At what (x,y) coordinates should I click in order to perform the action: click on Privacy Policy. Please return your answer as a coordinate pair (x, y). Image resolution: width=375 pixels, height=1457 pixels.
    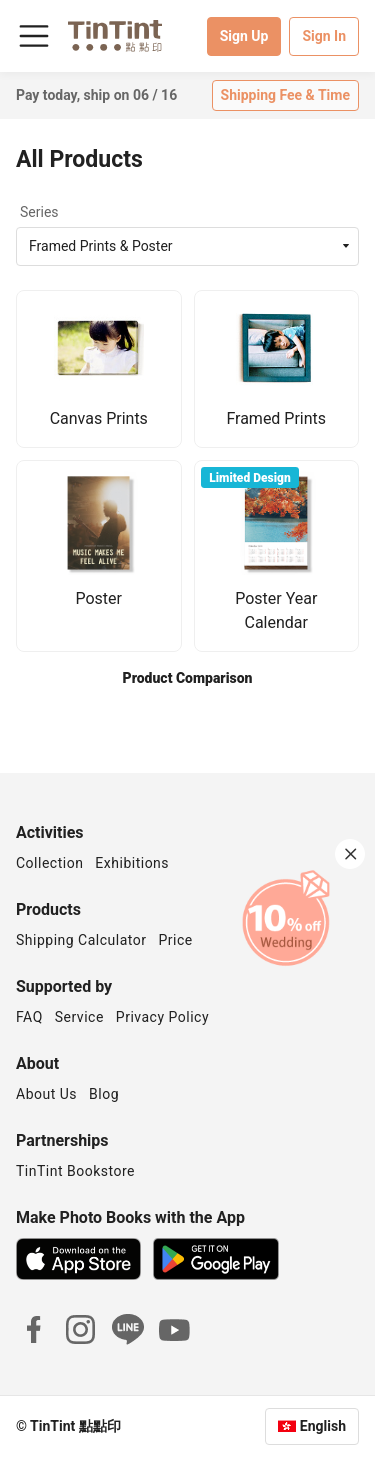
    Looking at the image, I should click on (162, 1017).